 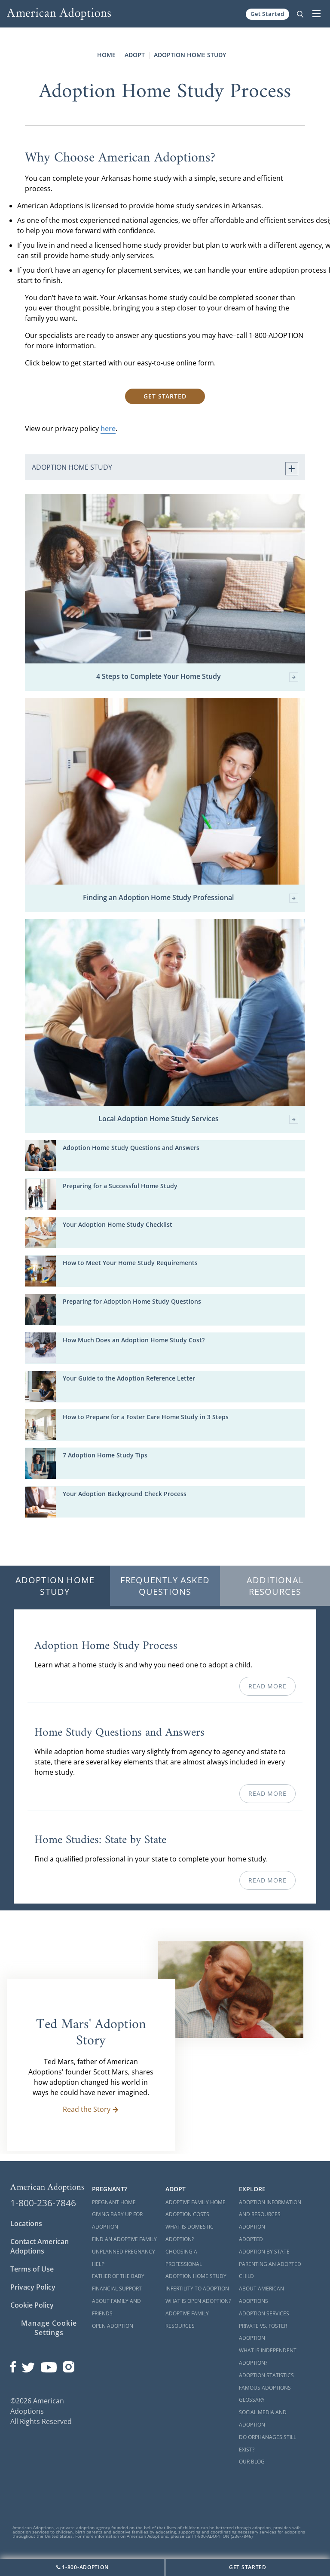 What do you see at coordinates (264, 2313) in the screenshot?
I see `Adoption Services` at bounding box center [264, 2313].